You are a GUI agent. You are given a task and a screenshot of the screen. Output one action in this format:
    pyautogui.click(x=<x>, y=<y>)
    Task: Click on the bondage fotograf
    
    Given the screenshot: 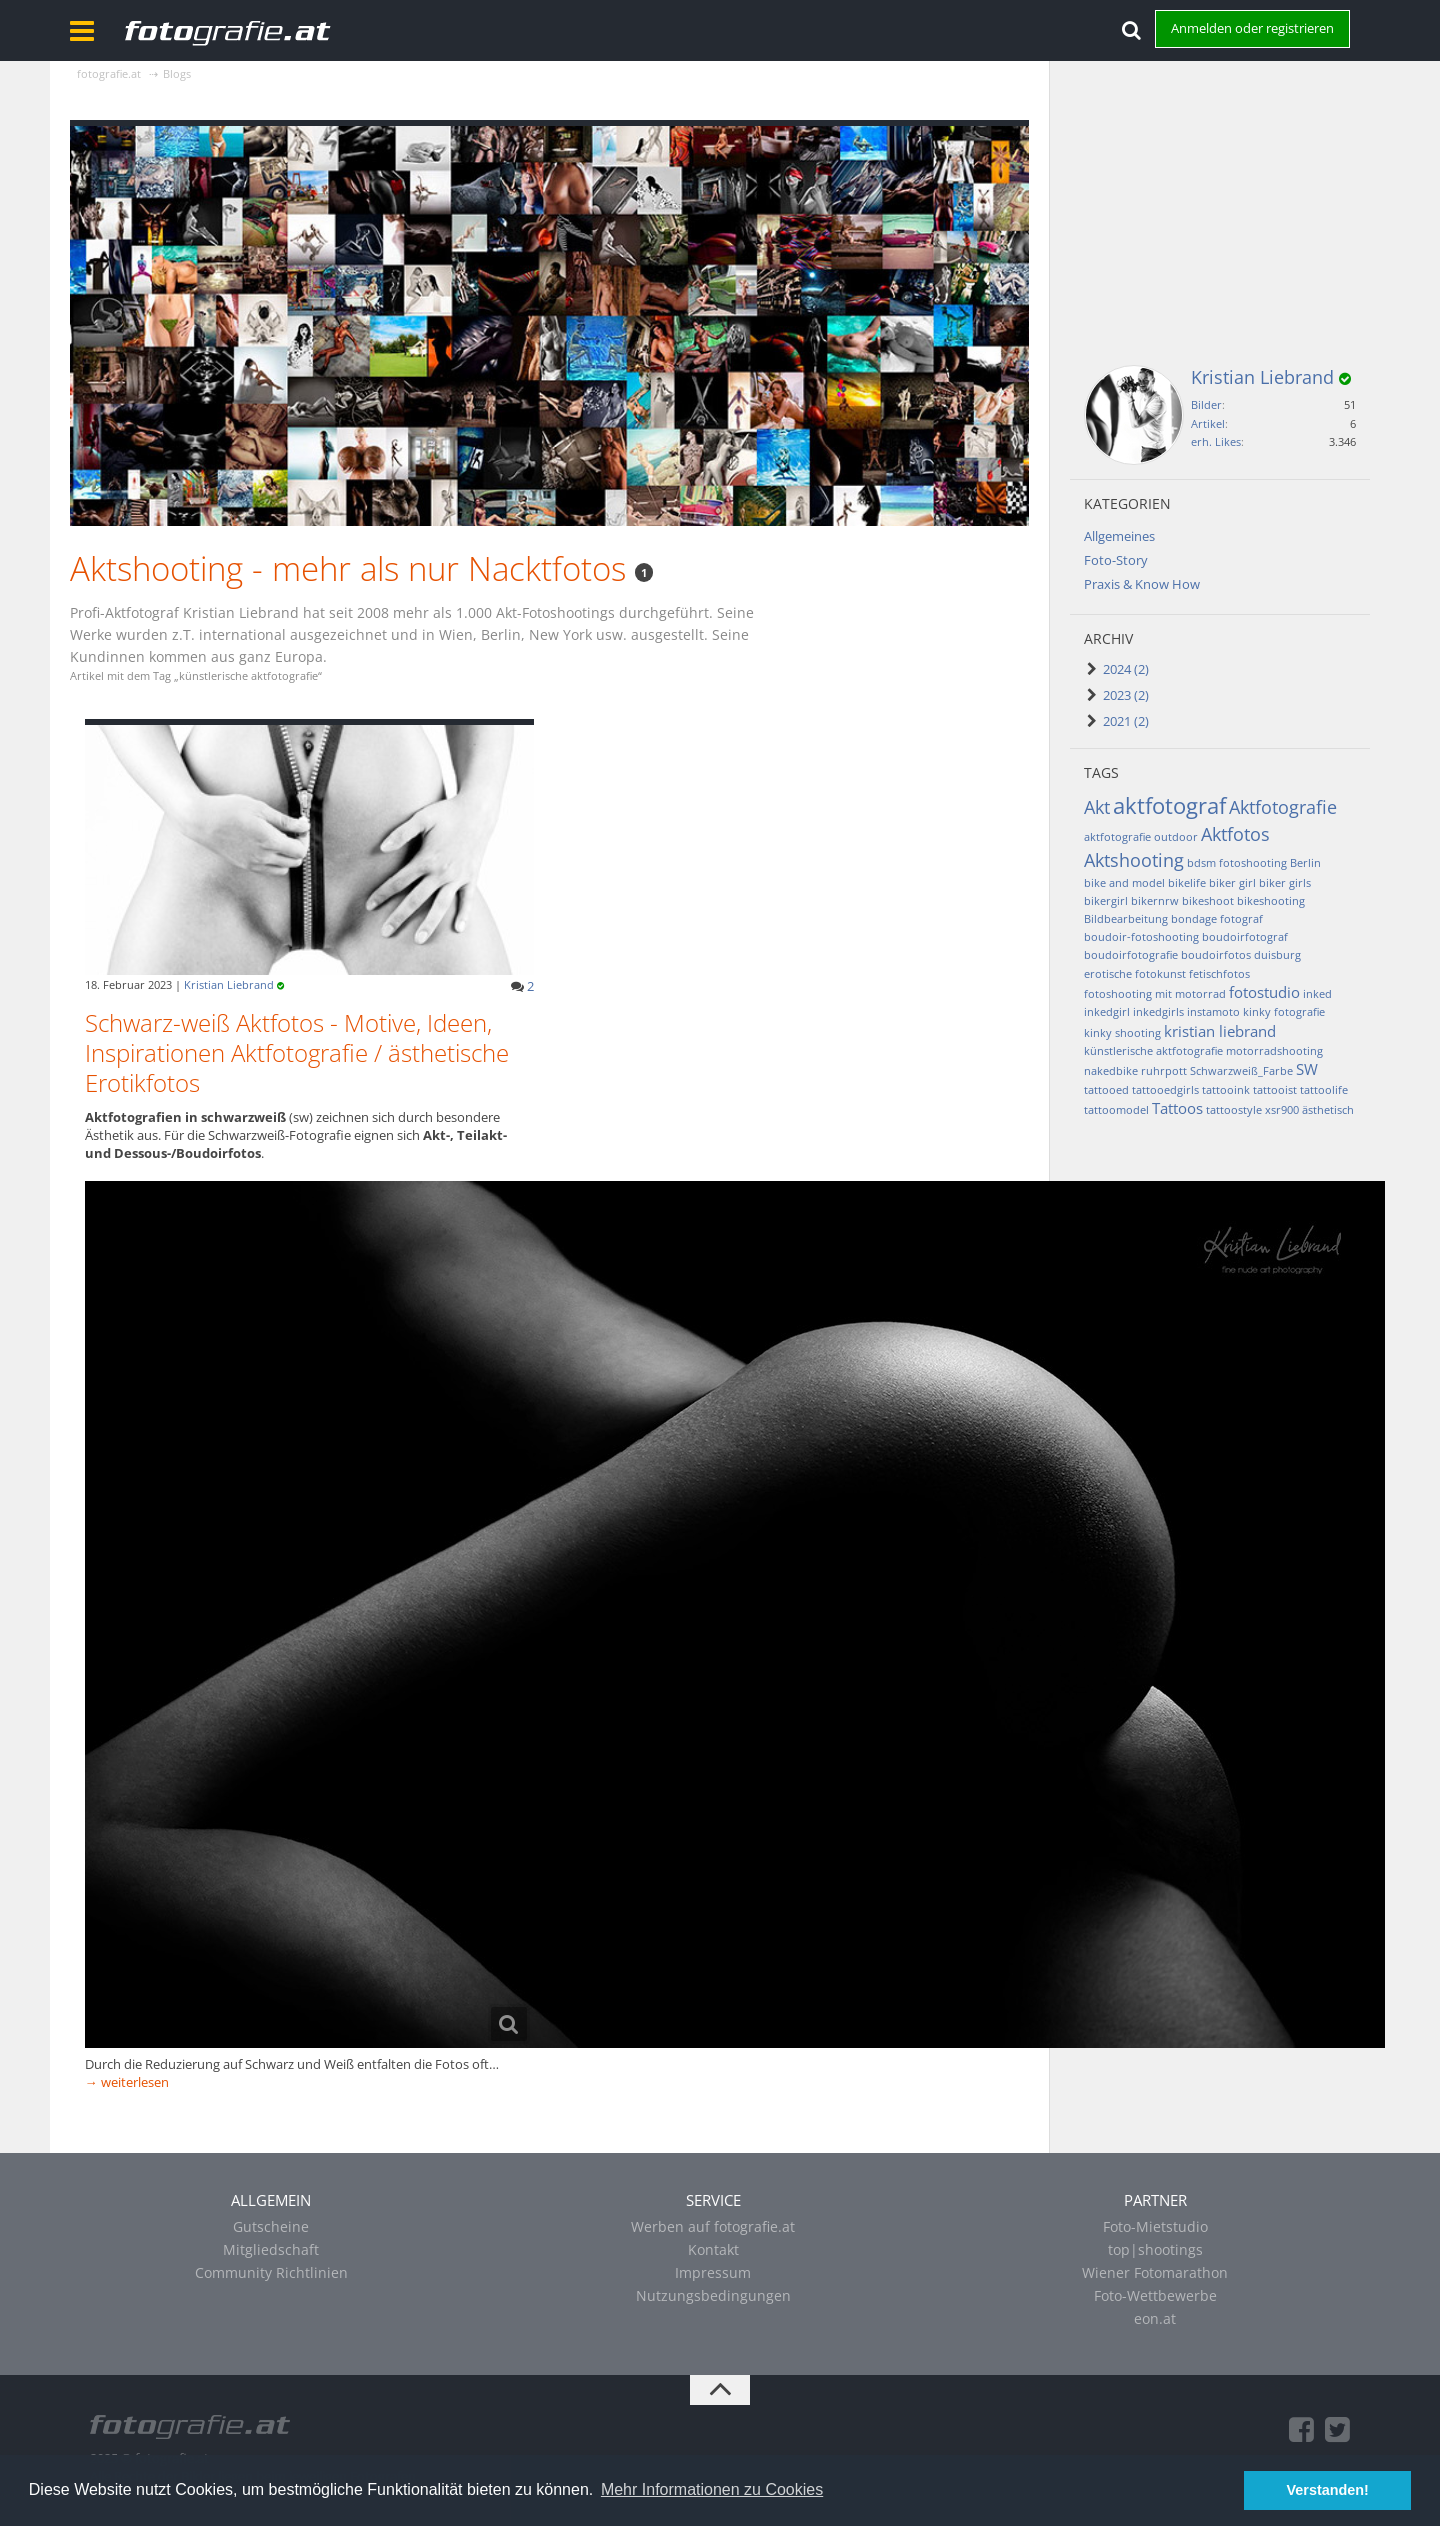 What is the action you would take?
    pyautogui.click(x=1217, y=918)
    